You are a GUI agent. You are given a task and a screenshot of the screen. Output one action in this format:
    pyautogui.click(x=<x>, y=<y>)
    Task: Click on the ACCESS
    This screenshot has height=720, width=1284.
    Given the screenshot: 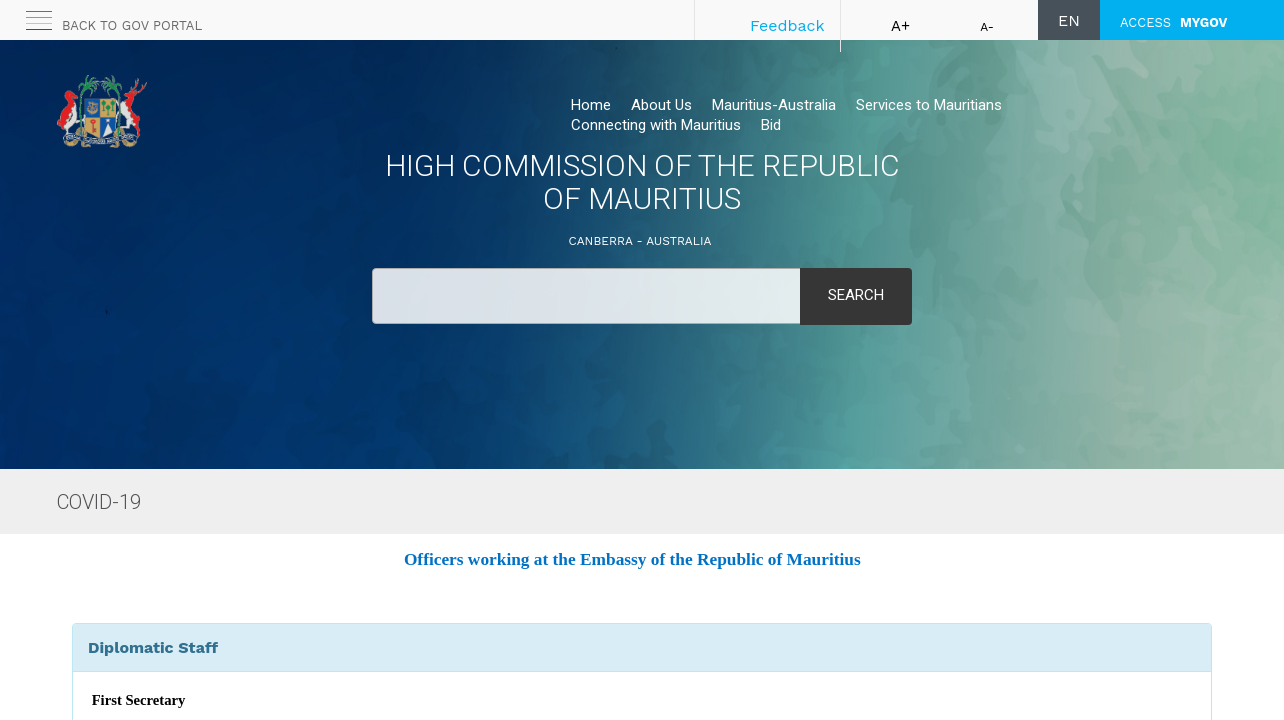 What is the action you would take?
    pyautogui.click(x=1173, y=22)
    